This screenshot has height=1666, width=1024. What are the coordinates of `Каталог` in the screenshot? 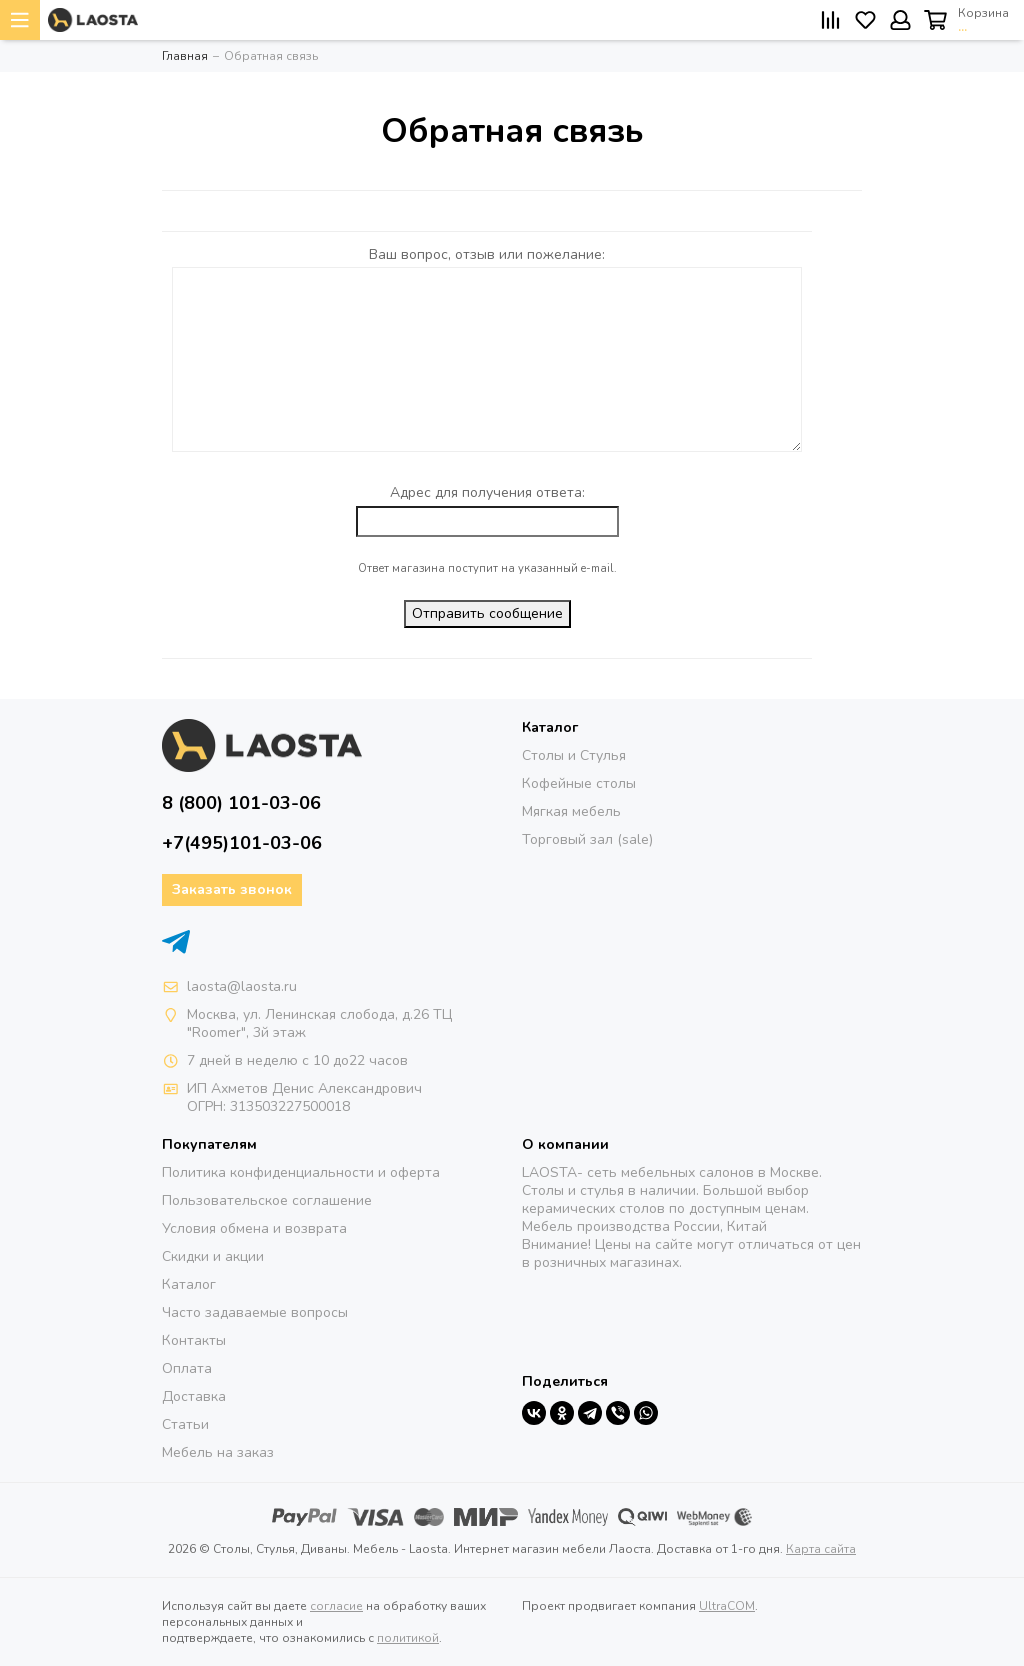 It's located at (189, 1284).